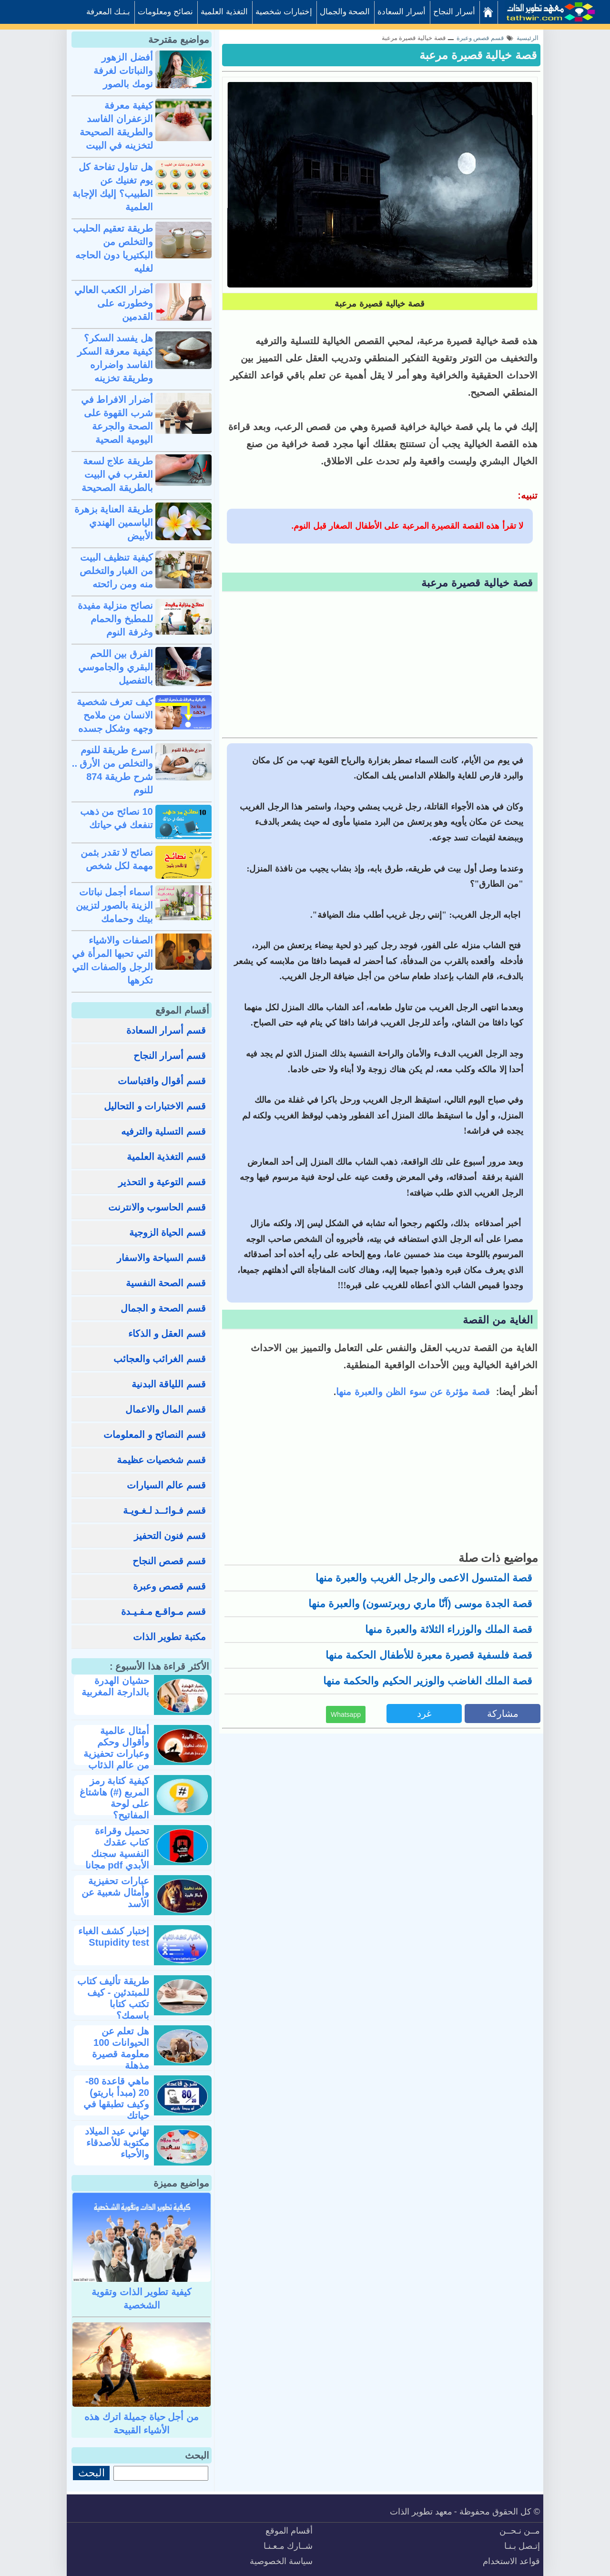  What do you see at coordinates (117, 474) in the screenshot?
I see `طريقة علاج لسعة العقرب في البيت بالطريقة الصحيحة` at bounding box center [117, 474].